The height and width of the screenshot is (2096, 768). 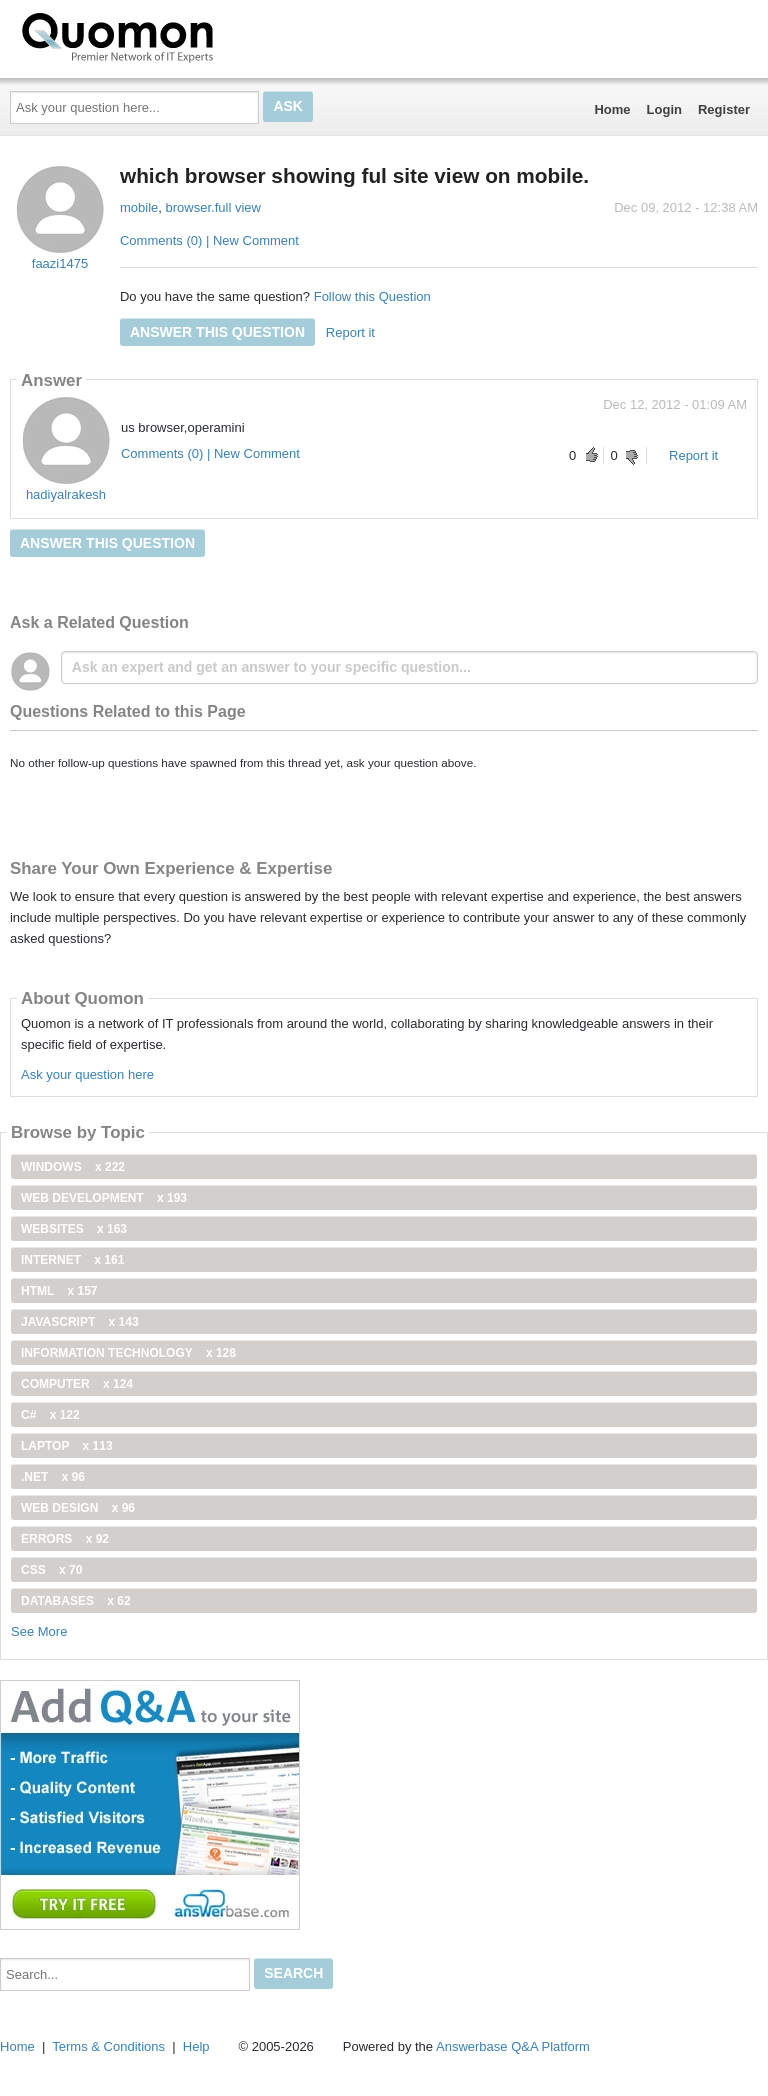 What do you see at coordinates (217, 332) in the screenshot?
I see `Answer this question` at bounding box center [217, 332].